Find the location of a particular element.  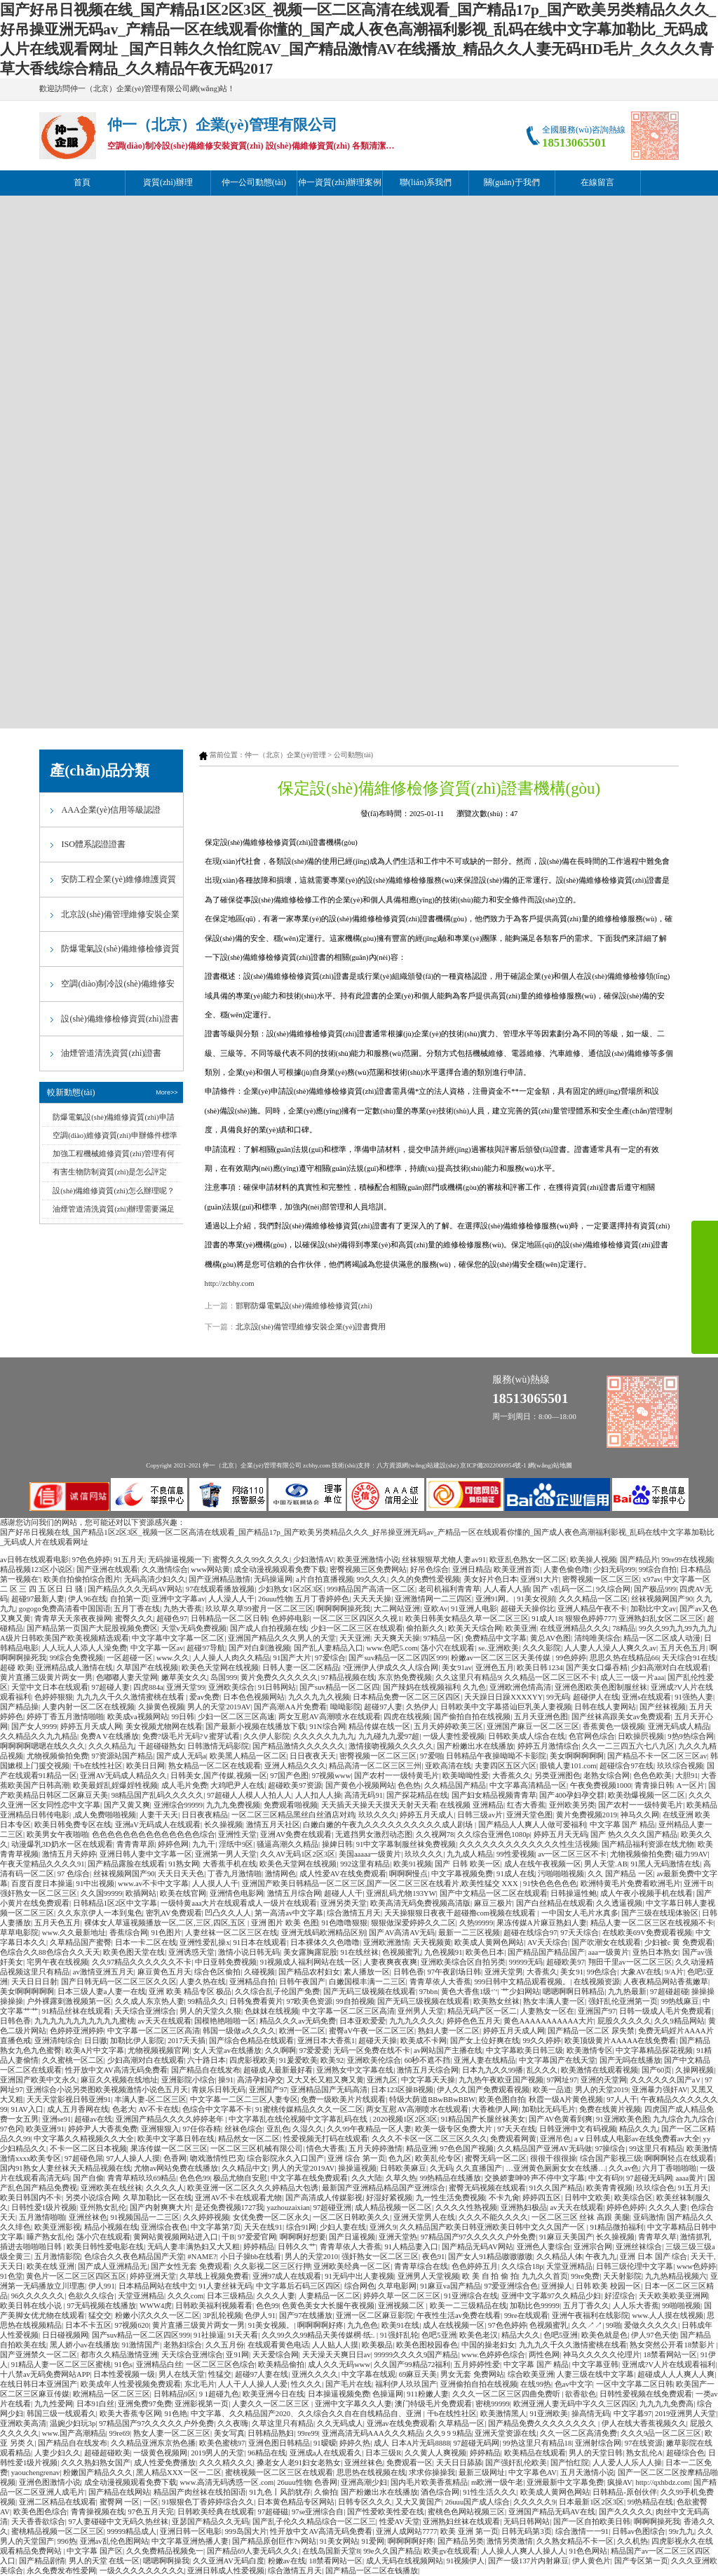

999岛国大片 is located at coordinates (246, 2531).